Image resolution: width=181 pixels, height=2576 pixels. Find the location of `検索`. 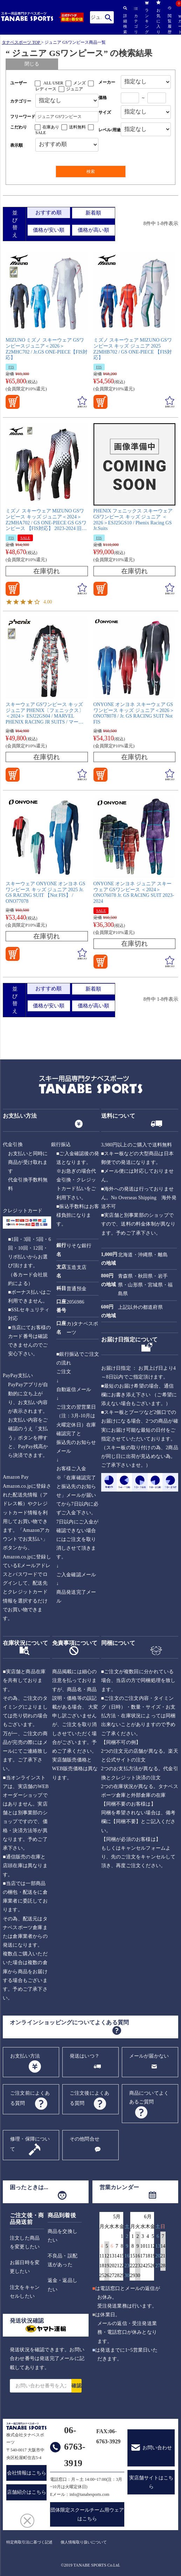

検索 is located at coordinates (108, 17).